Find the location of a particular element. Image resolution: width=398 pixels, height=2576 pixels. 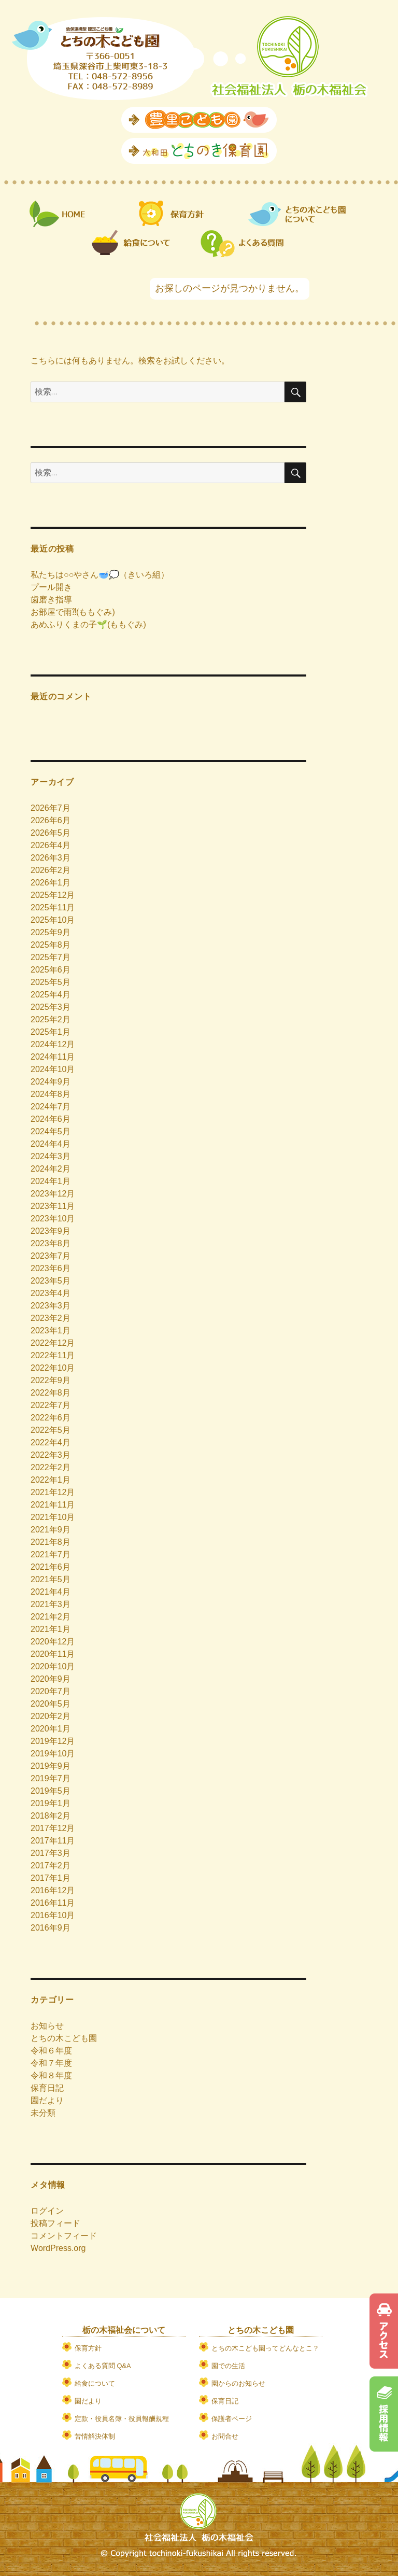

2022年10月 is located at coordinates (53, 1367).